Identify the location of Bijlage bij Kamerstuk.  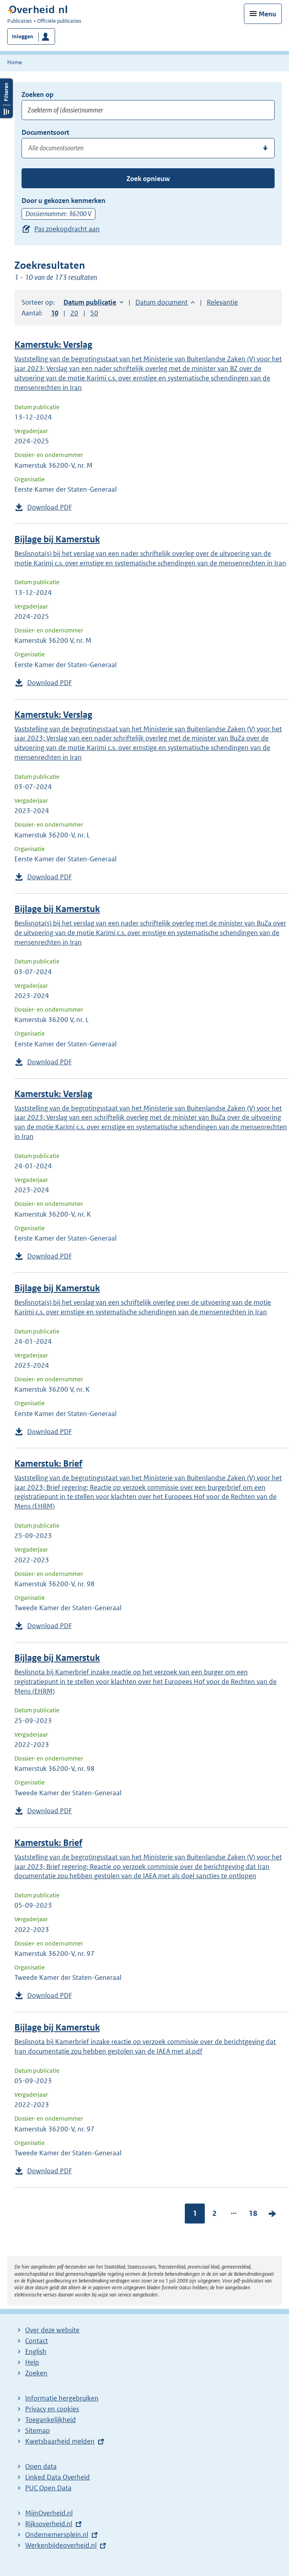
(57, 539).